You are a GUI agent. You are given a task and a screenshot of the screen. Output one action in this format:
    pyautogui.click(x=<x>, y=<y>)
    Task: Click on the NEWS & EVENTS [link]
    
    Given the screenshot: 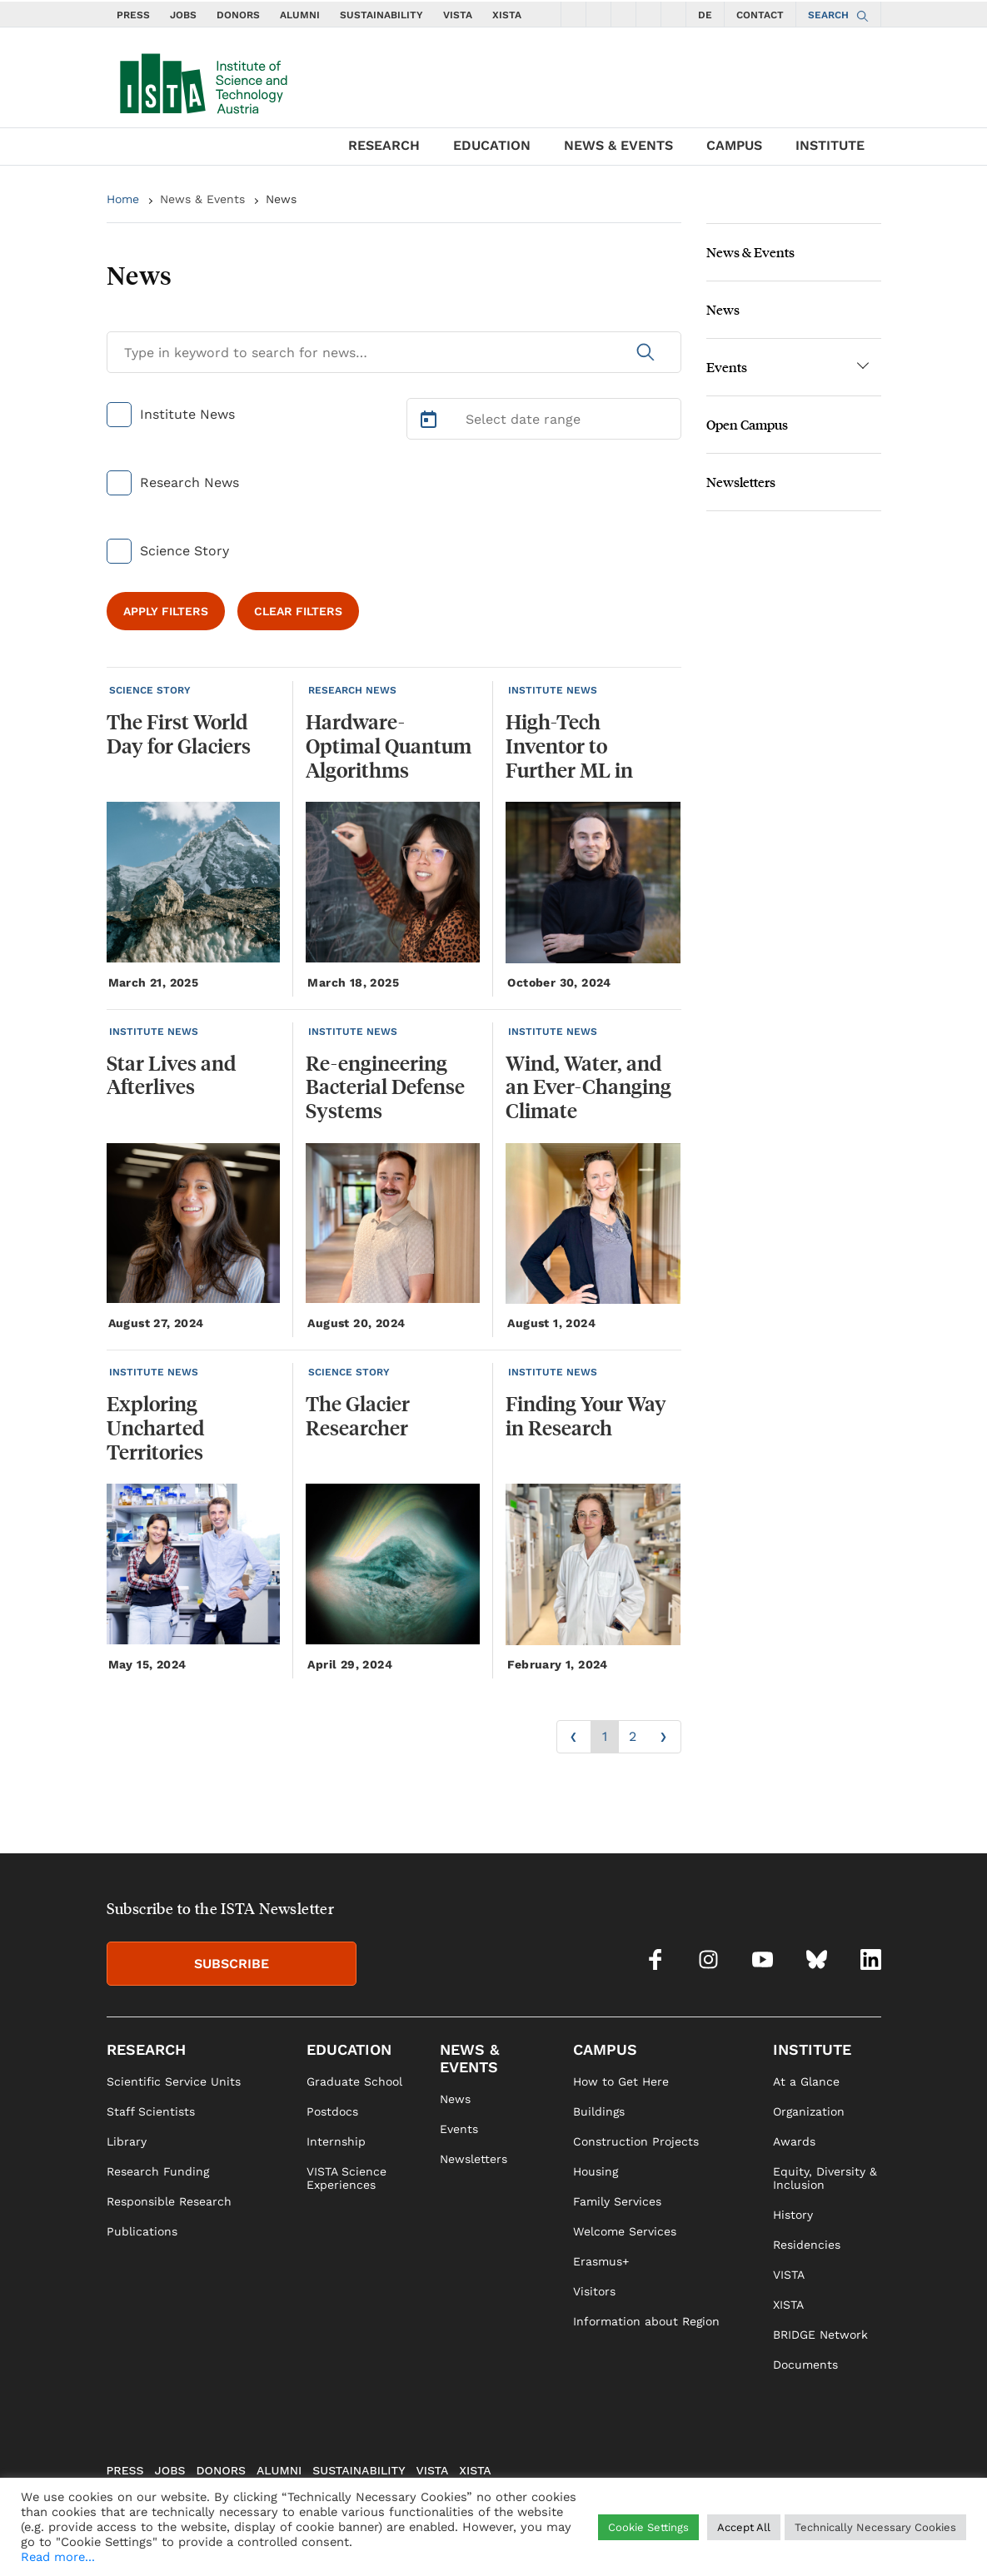 What is the action you would take?
    pyautogui.click(x=469, y=2058)
    